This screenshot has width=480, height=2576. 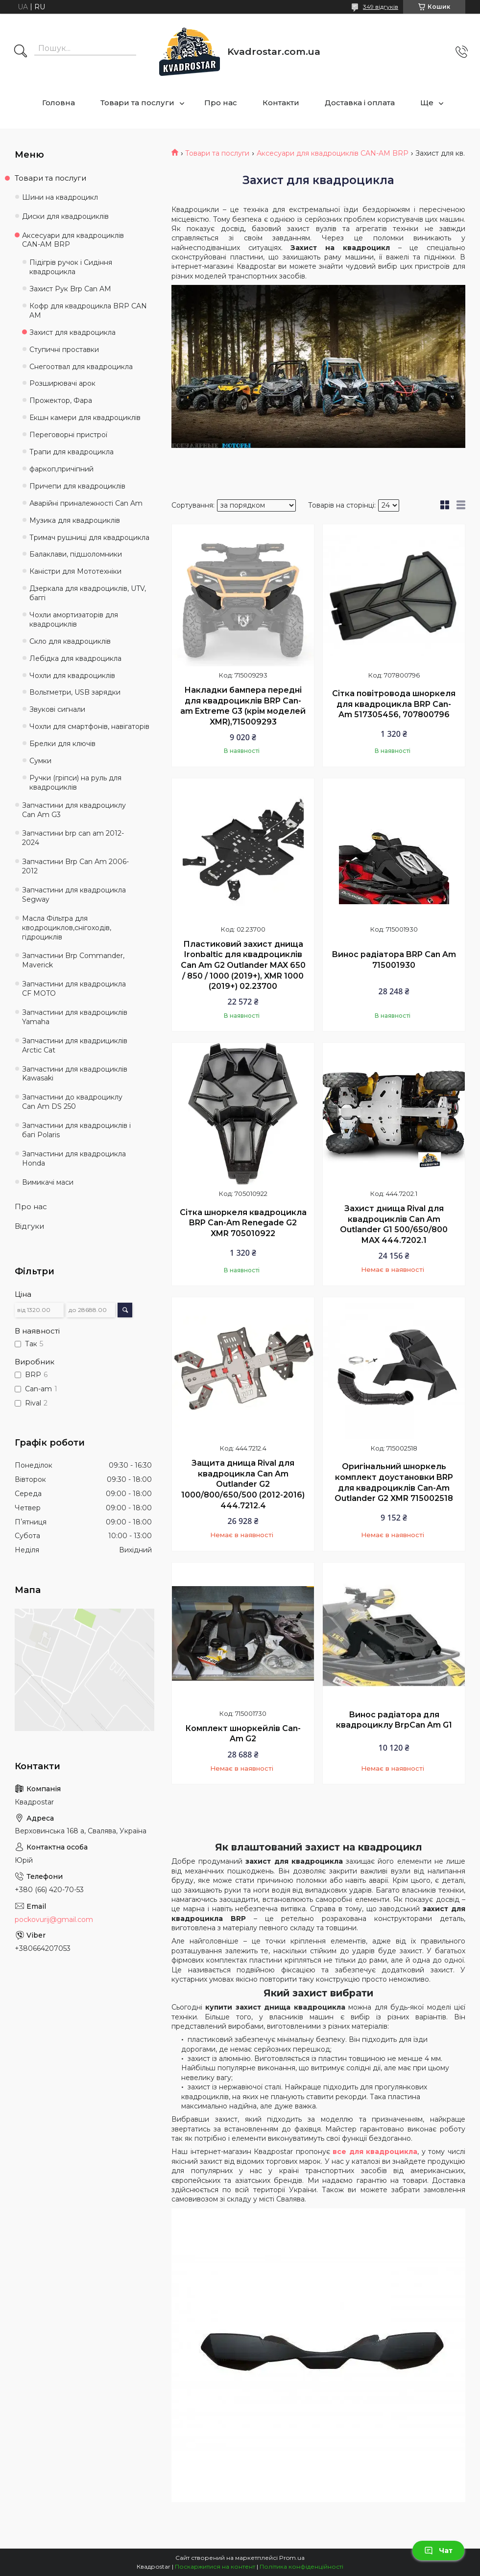 I want to click on Кофр для квадроцикла BRP CAN AM, so click(x=88, y=311).